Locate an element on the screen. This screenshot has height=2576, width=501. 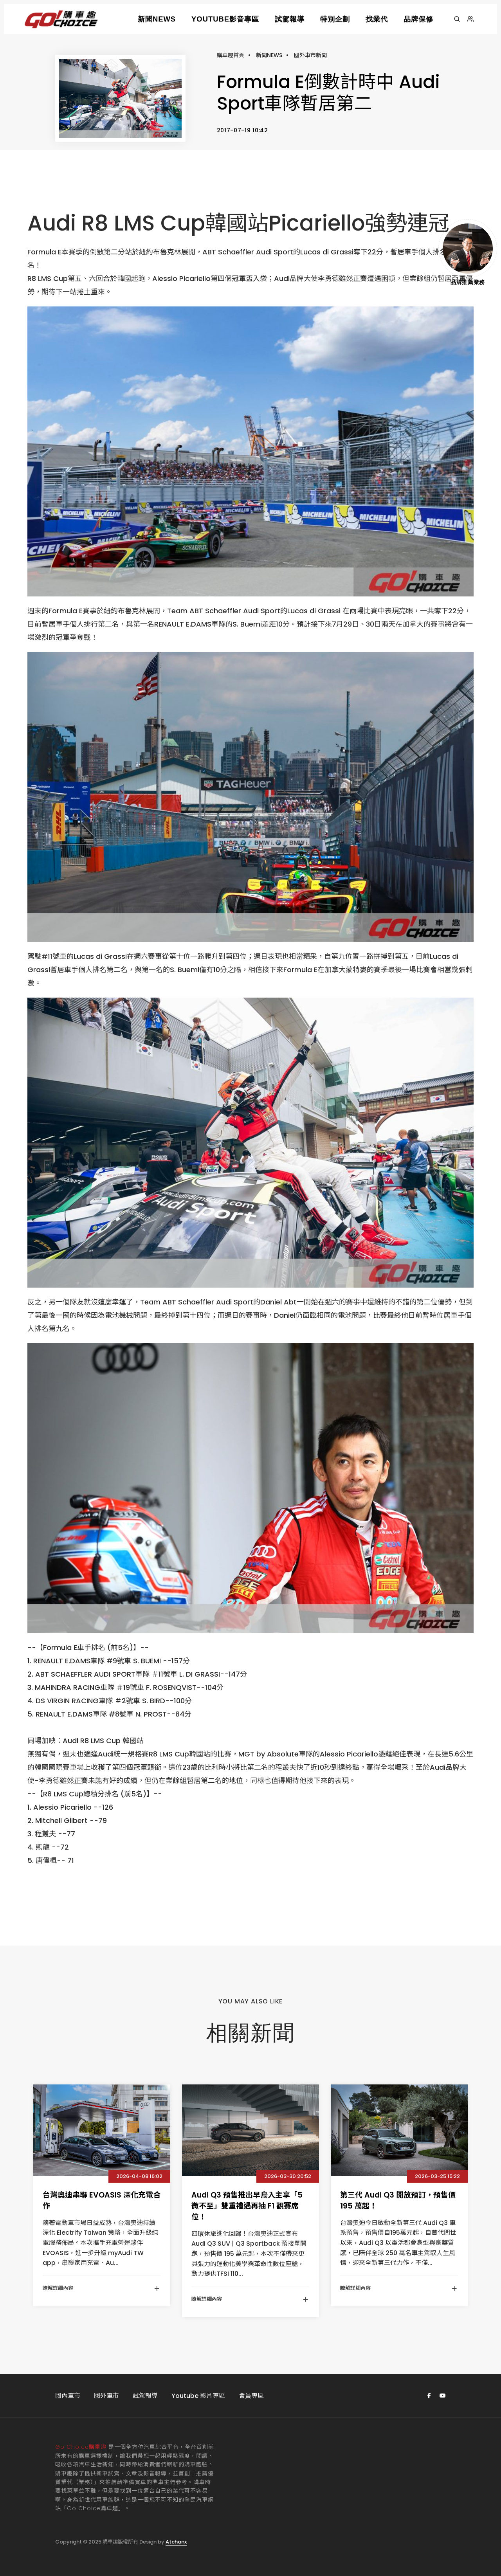
特別企劃 is located at coordinates (335, 19).